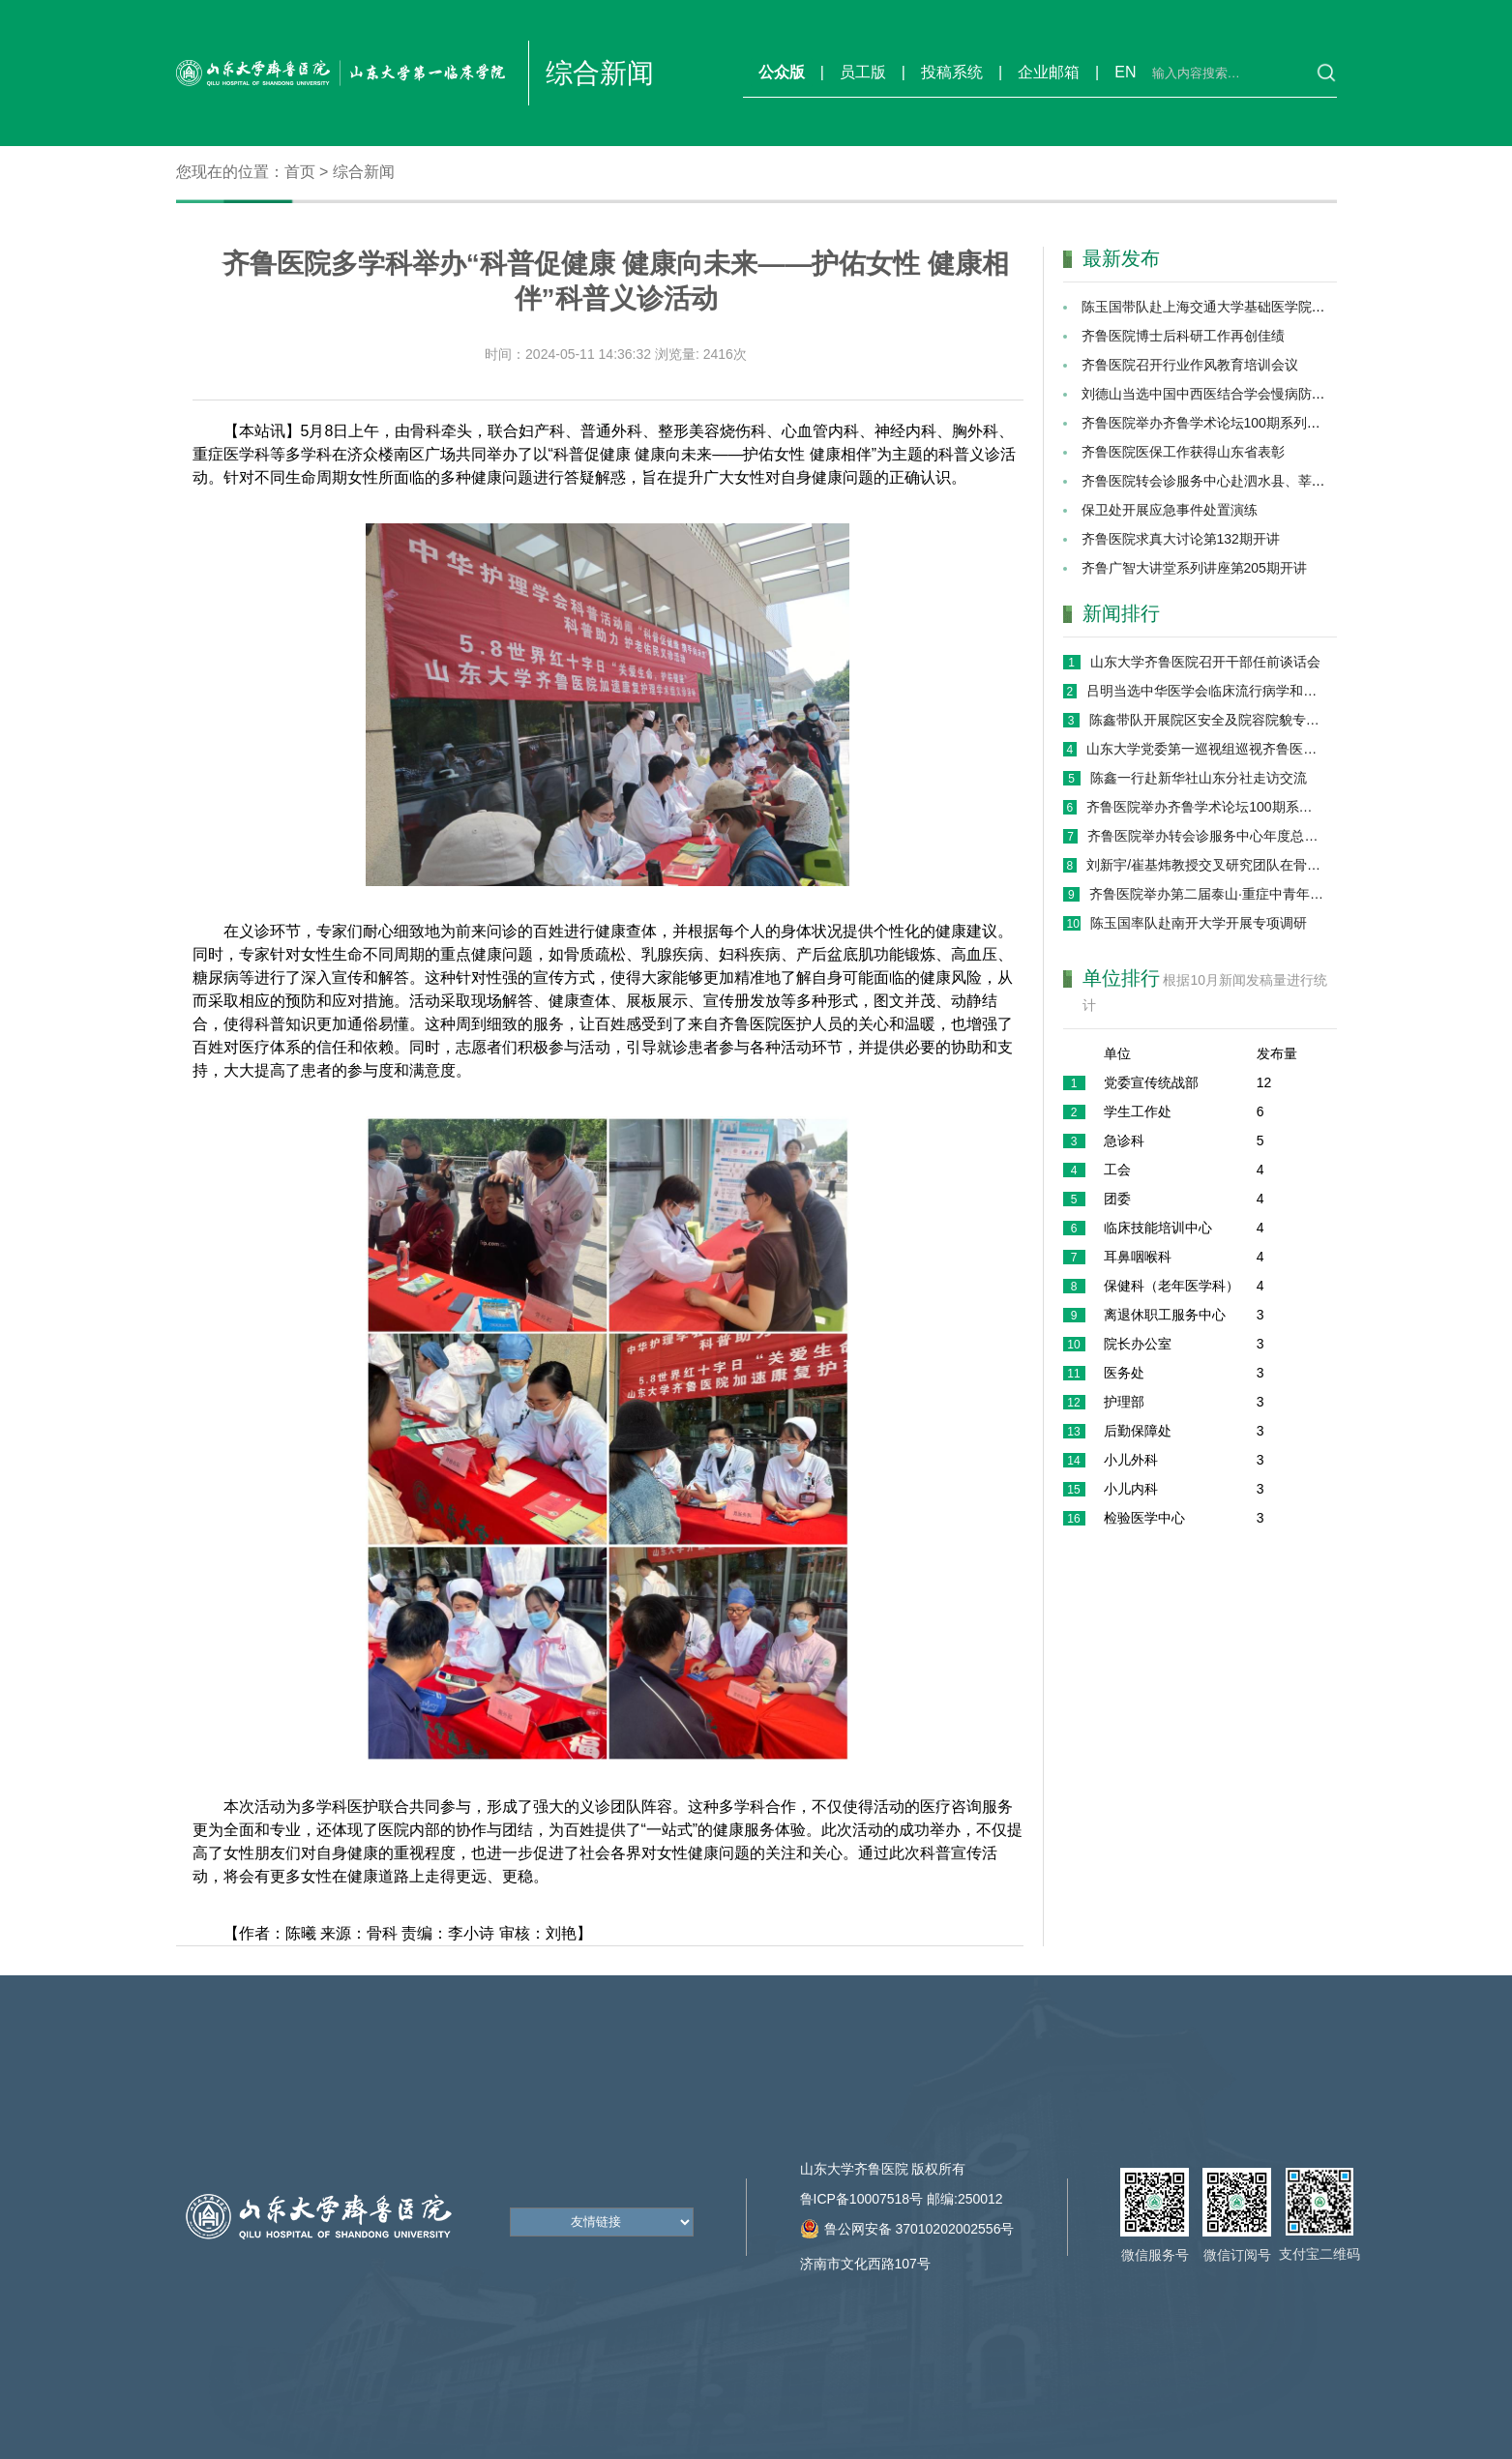 The image size is (1512, 2459). Describe the element at coordinates (781, 72) in the screenshot. I see `公众版` at that location.